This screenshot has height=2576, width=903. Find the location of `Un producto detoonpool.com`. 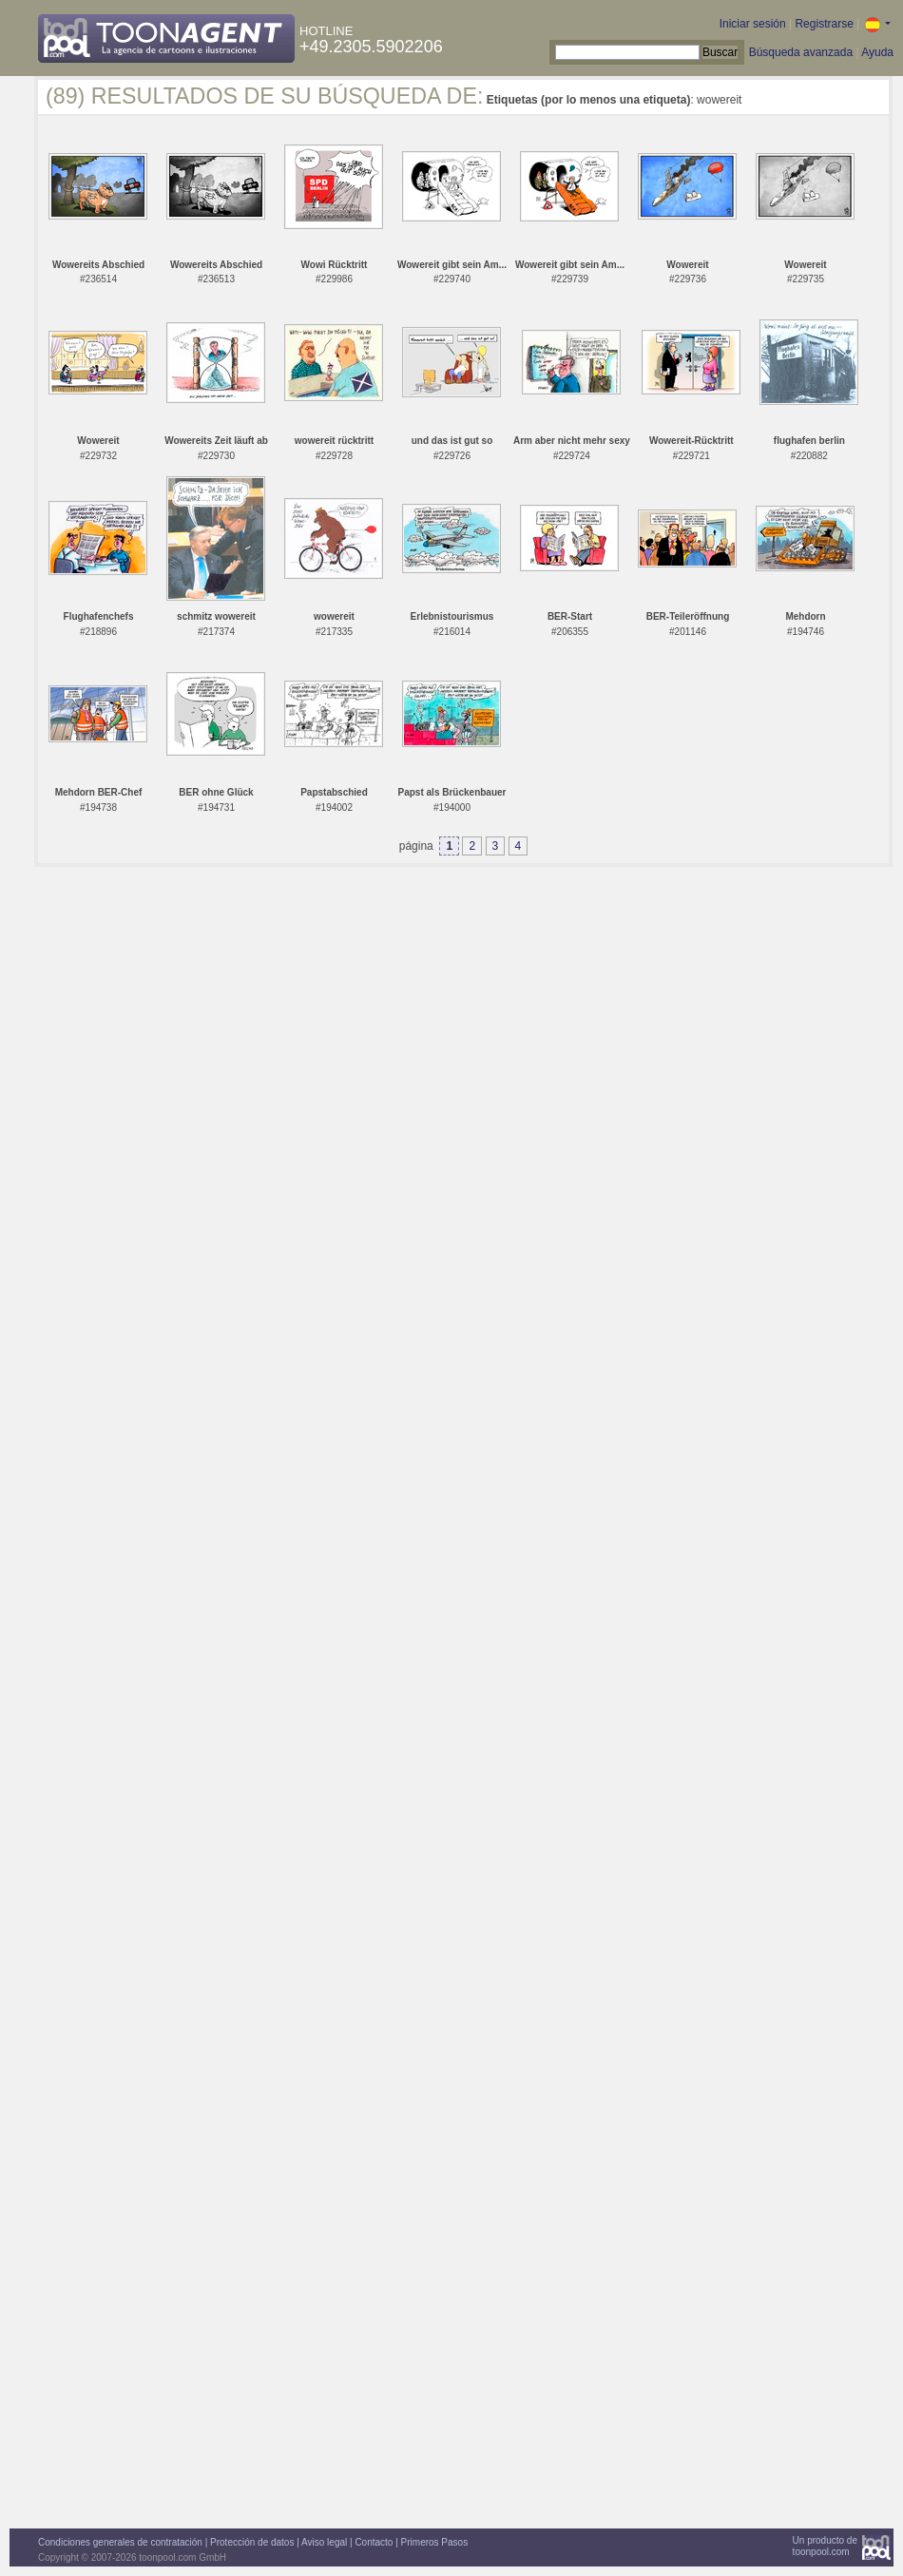

Un producto detoonpool.com is located at coordinates (825, 2546).